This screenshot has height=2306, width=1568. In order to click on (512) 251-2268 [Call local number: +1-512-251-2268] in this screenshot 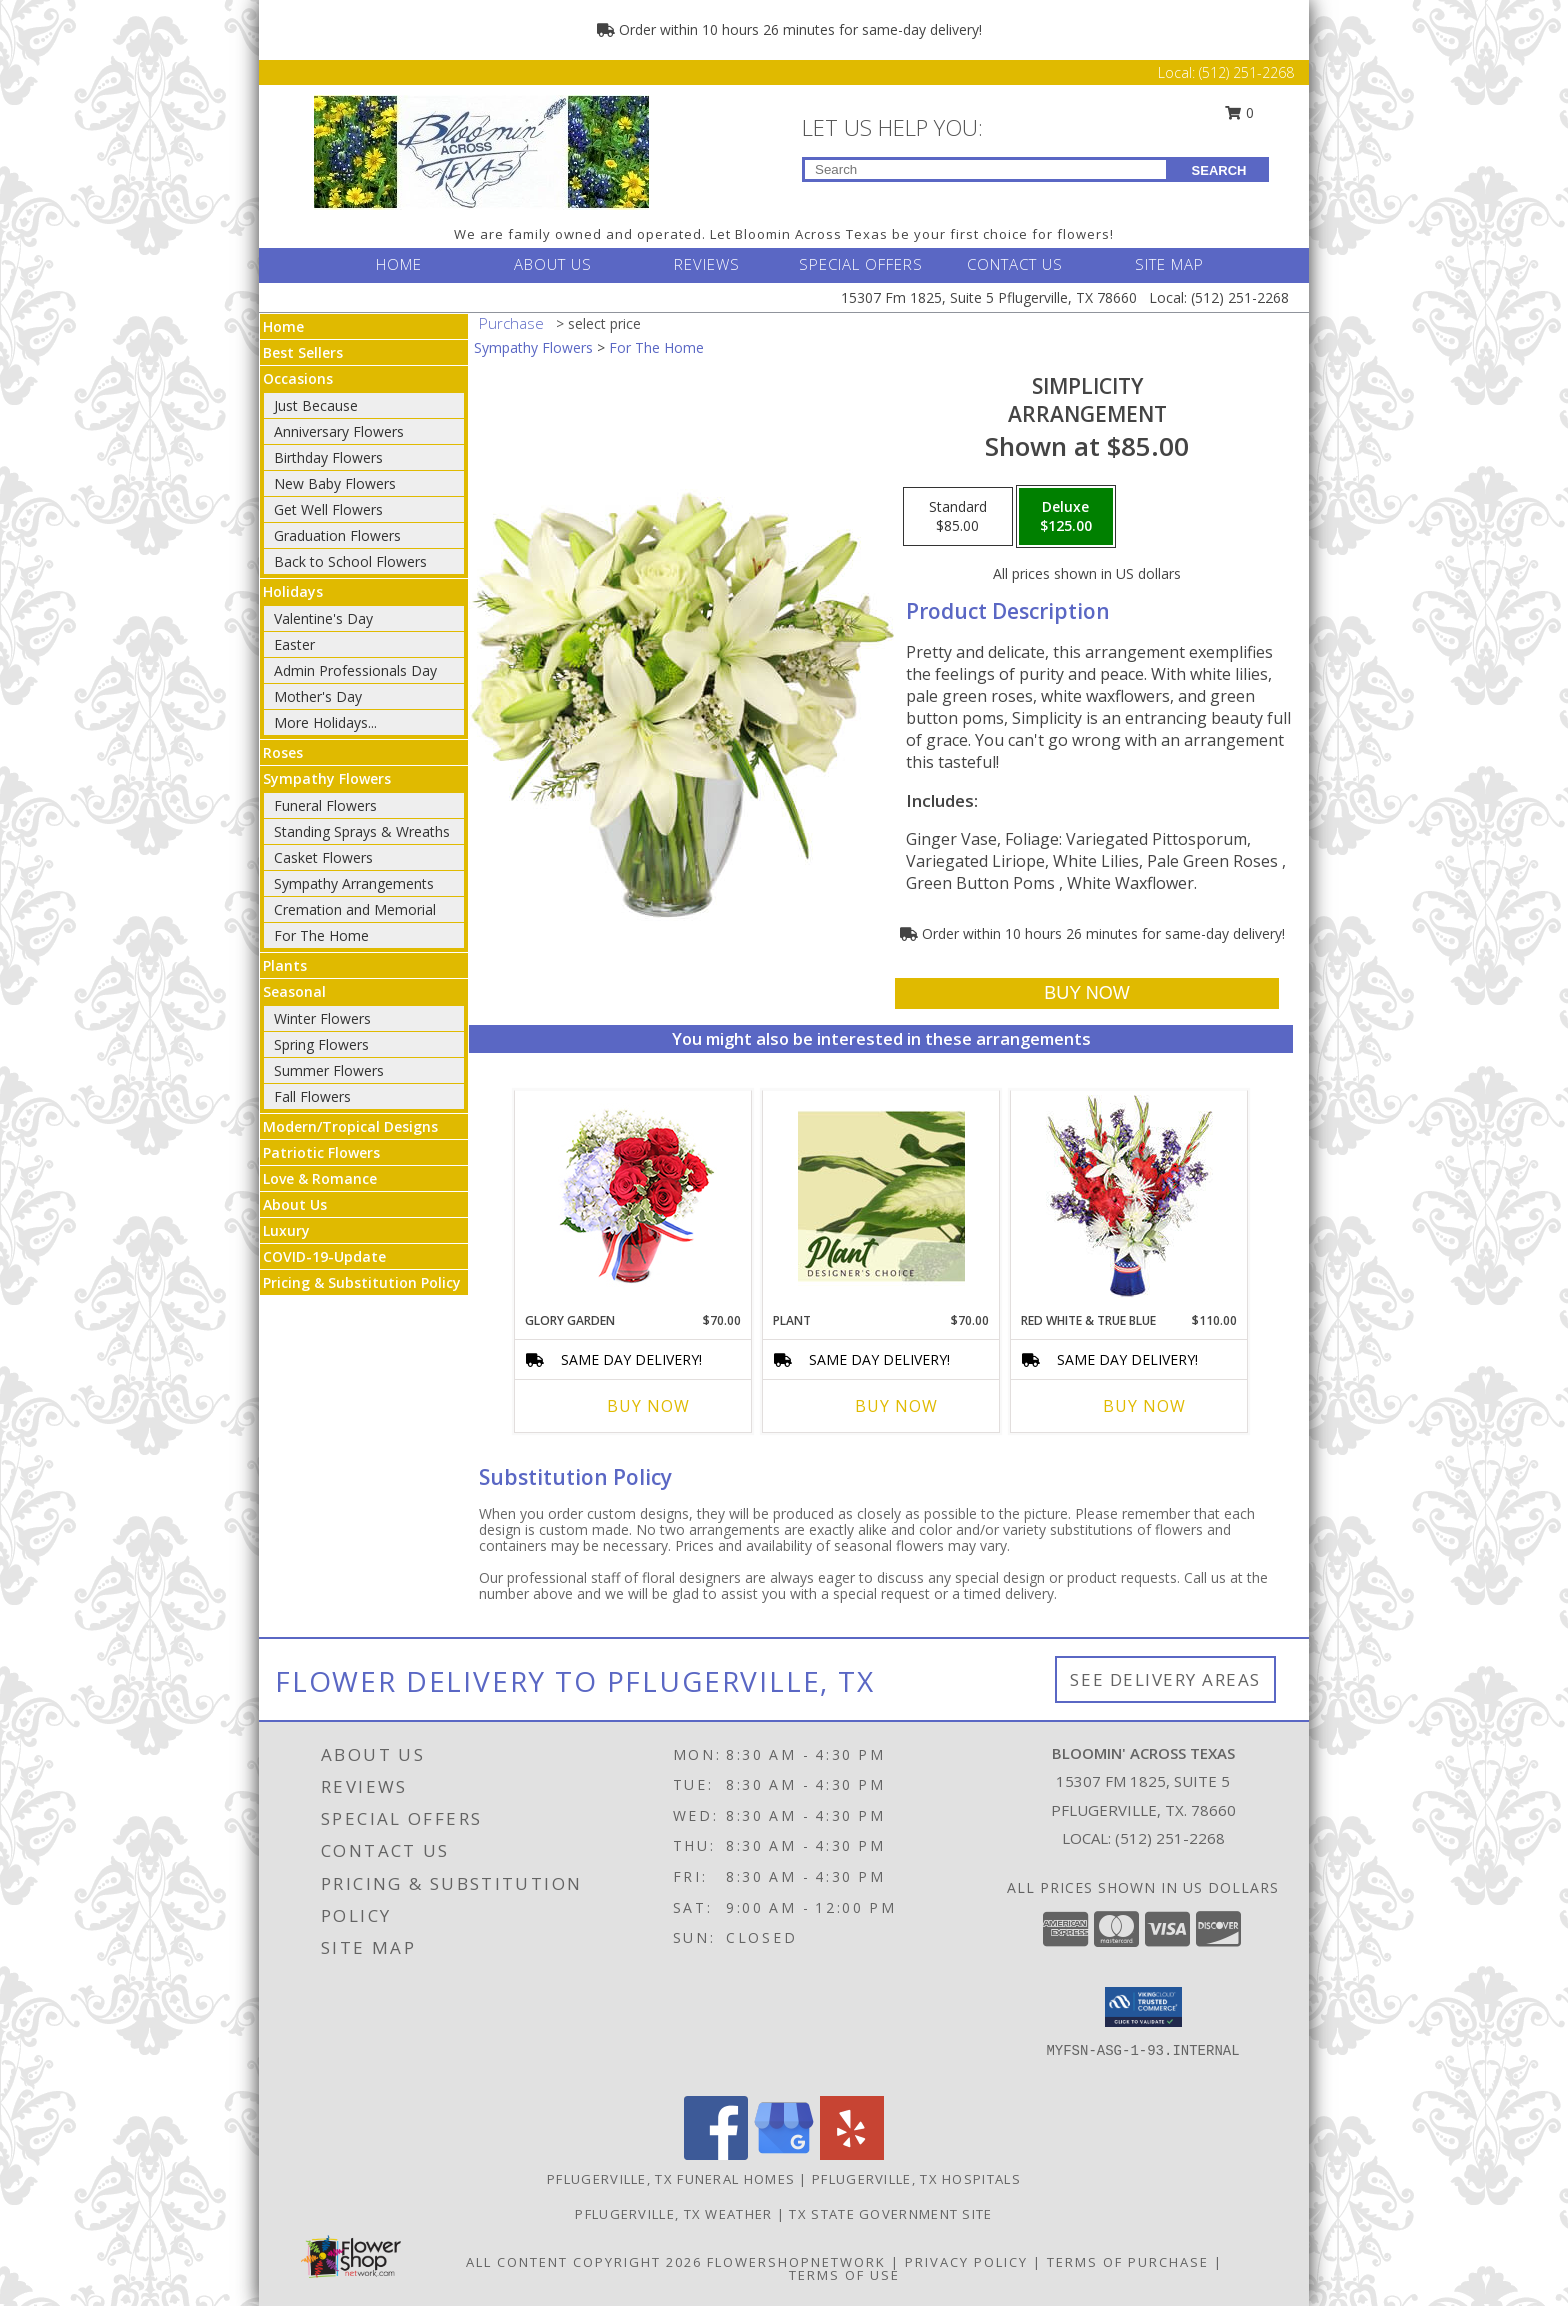, I will do `click(1170, 1838)`.